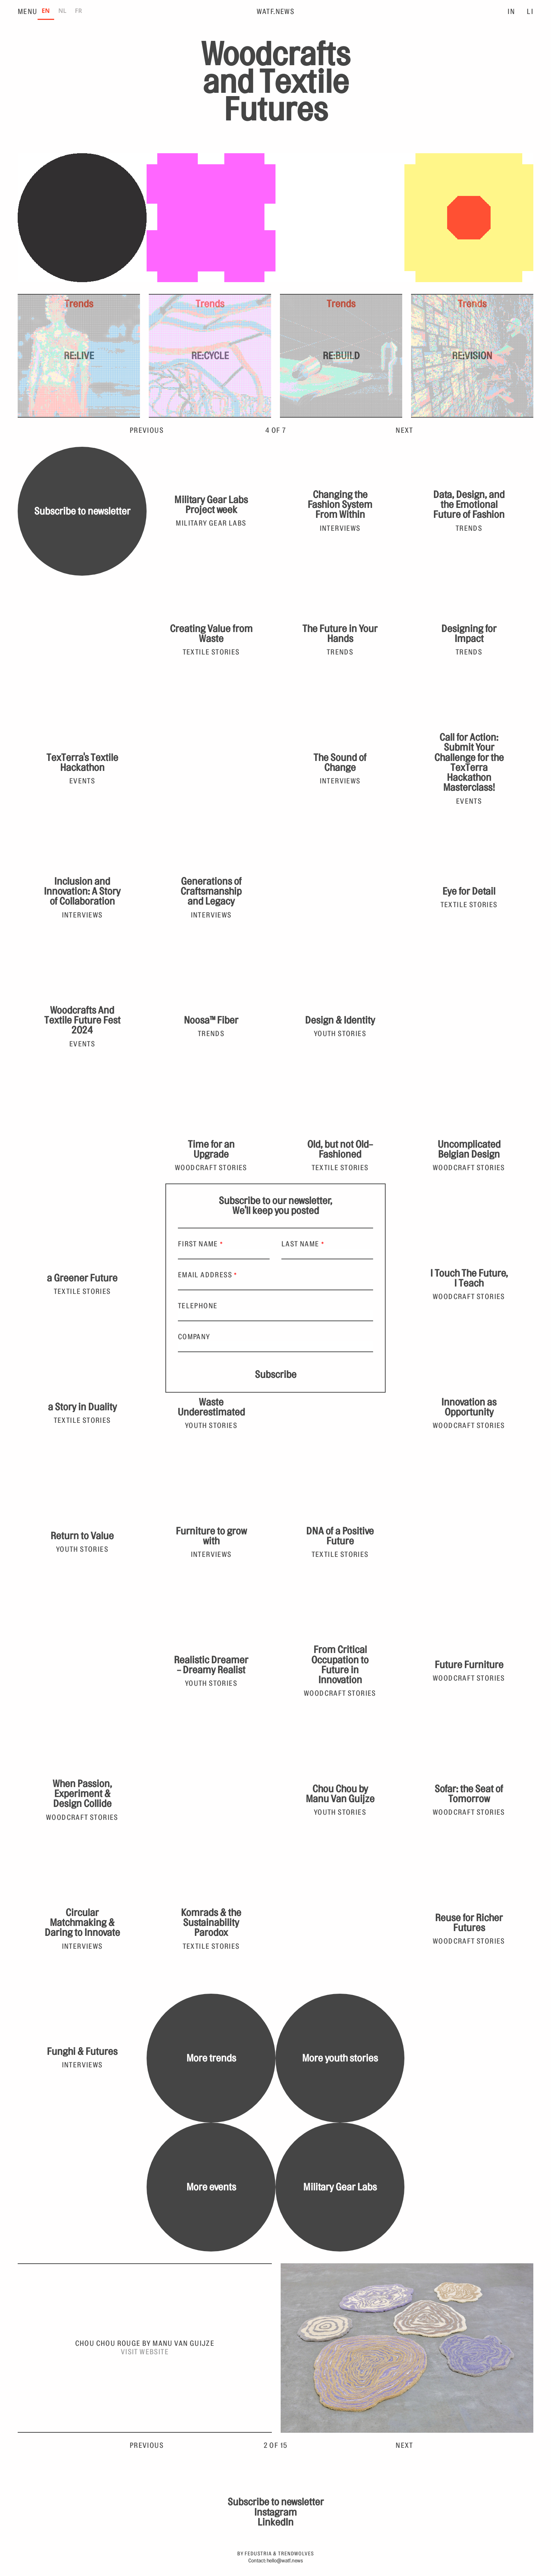 The width and height of the screenshot is (551, 2576). Describe the element at coordinates (275, 2522) in the screenshot. I see `LinkedIn` at that location.